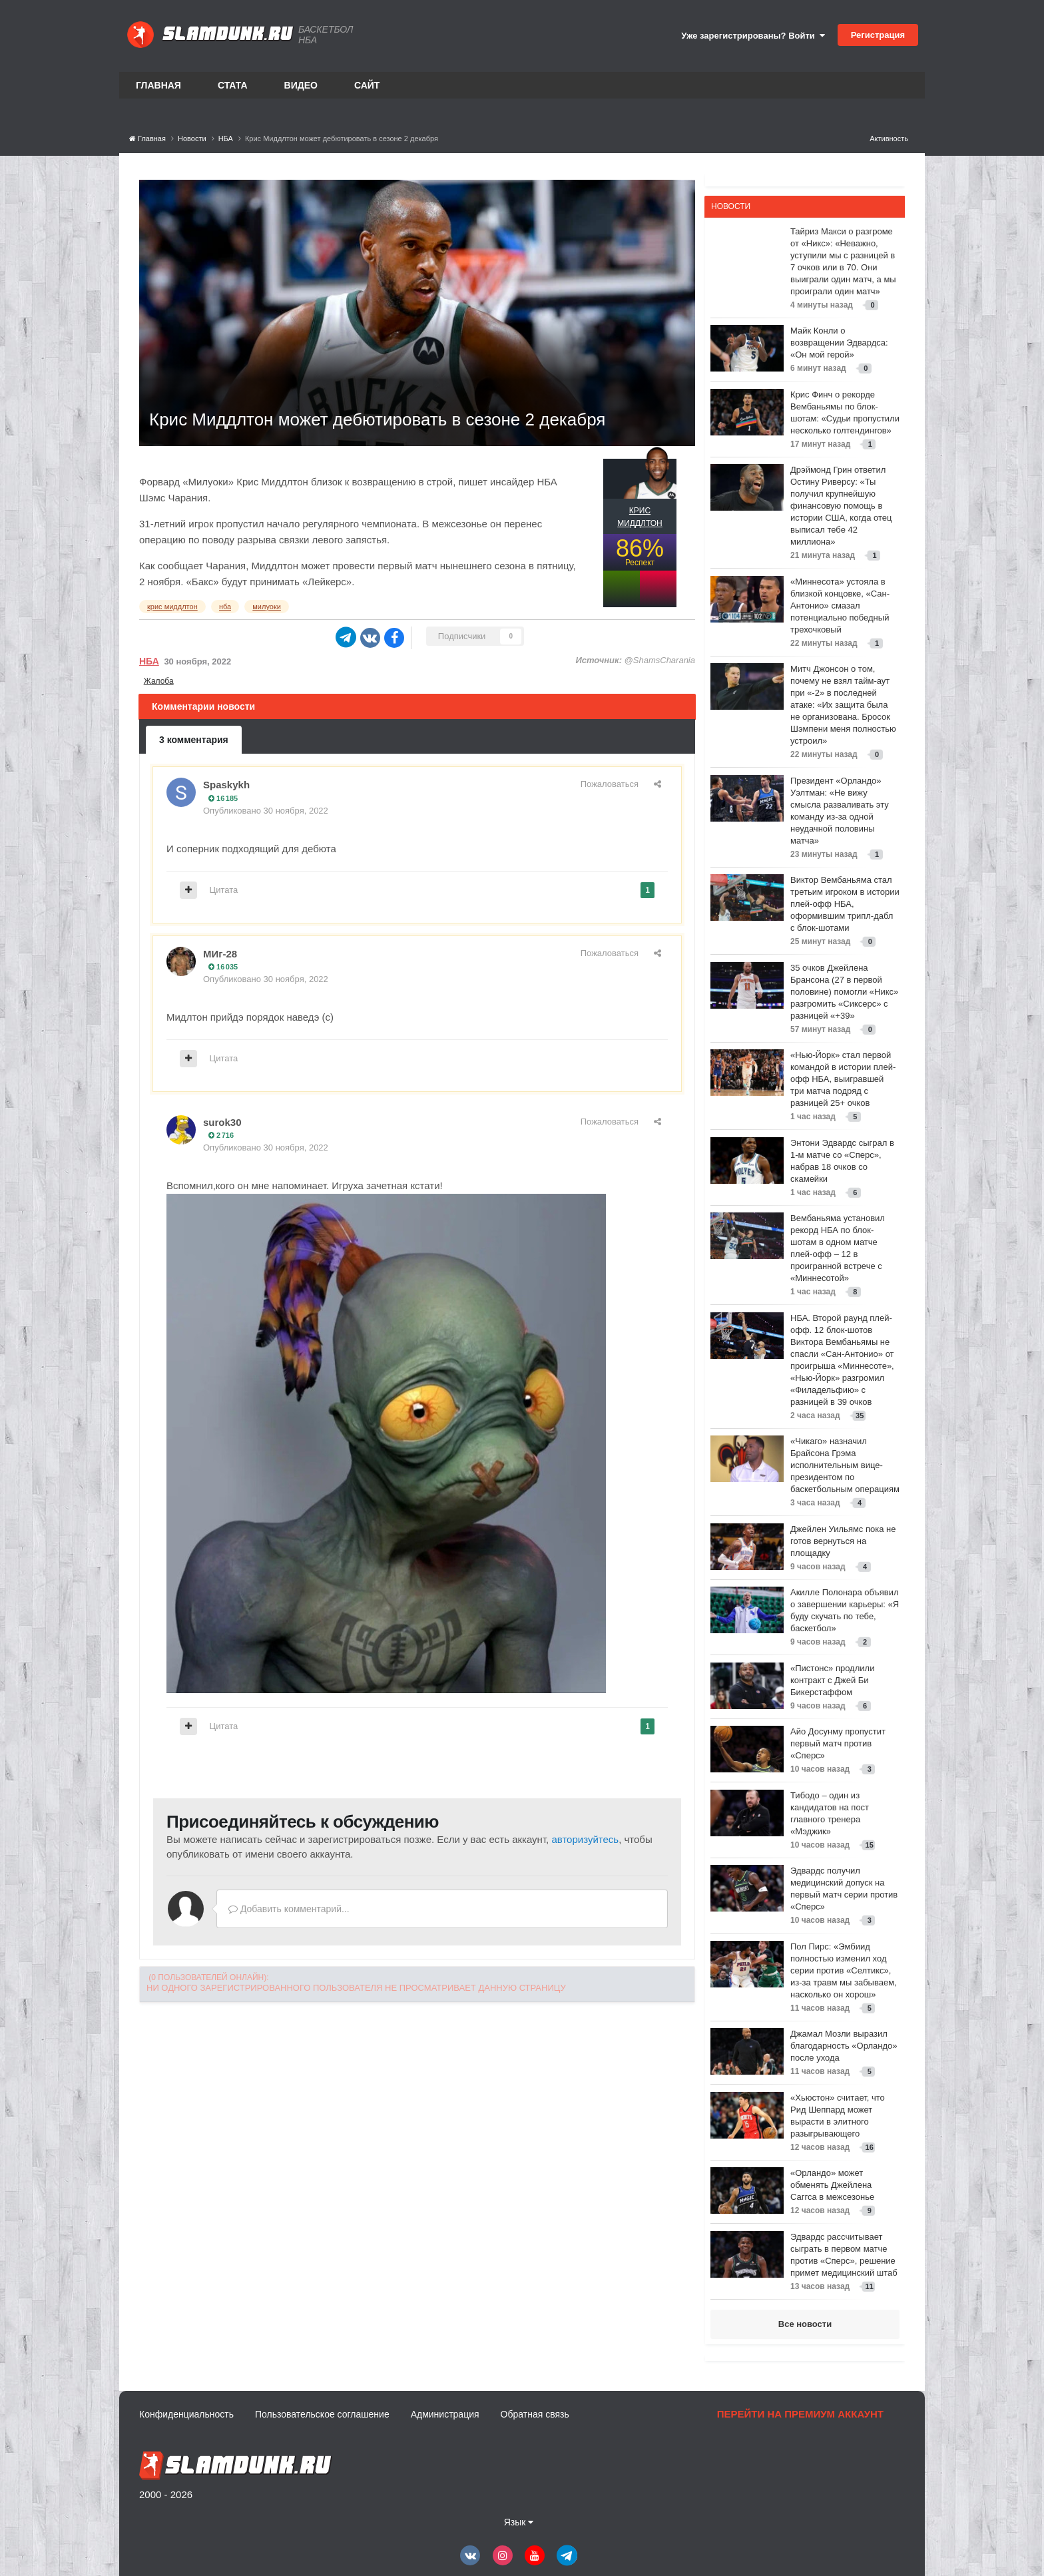 Image resolution: width=1044 pixels, height=2576 pixels. Describe the element at coordinates (301, 85) in the screenshot. I see `Видео` at that location.